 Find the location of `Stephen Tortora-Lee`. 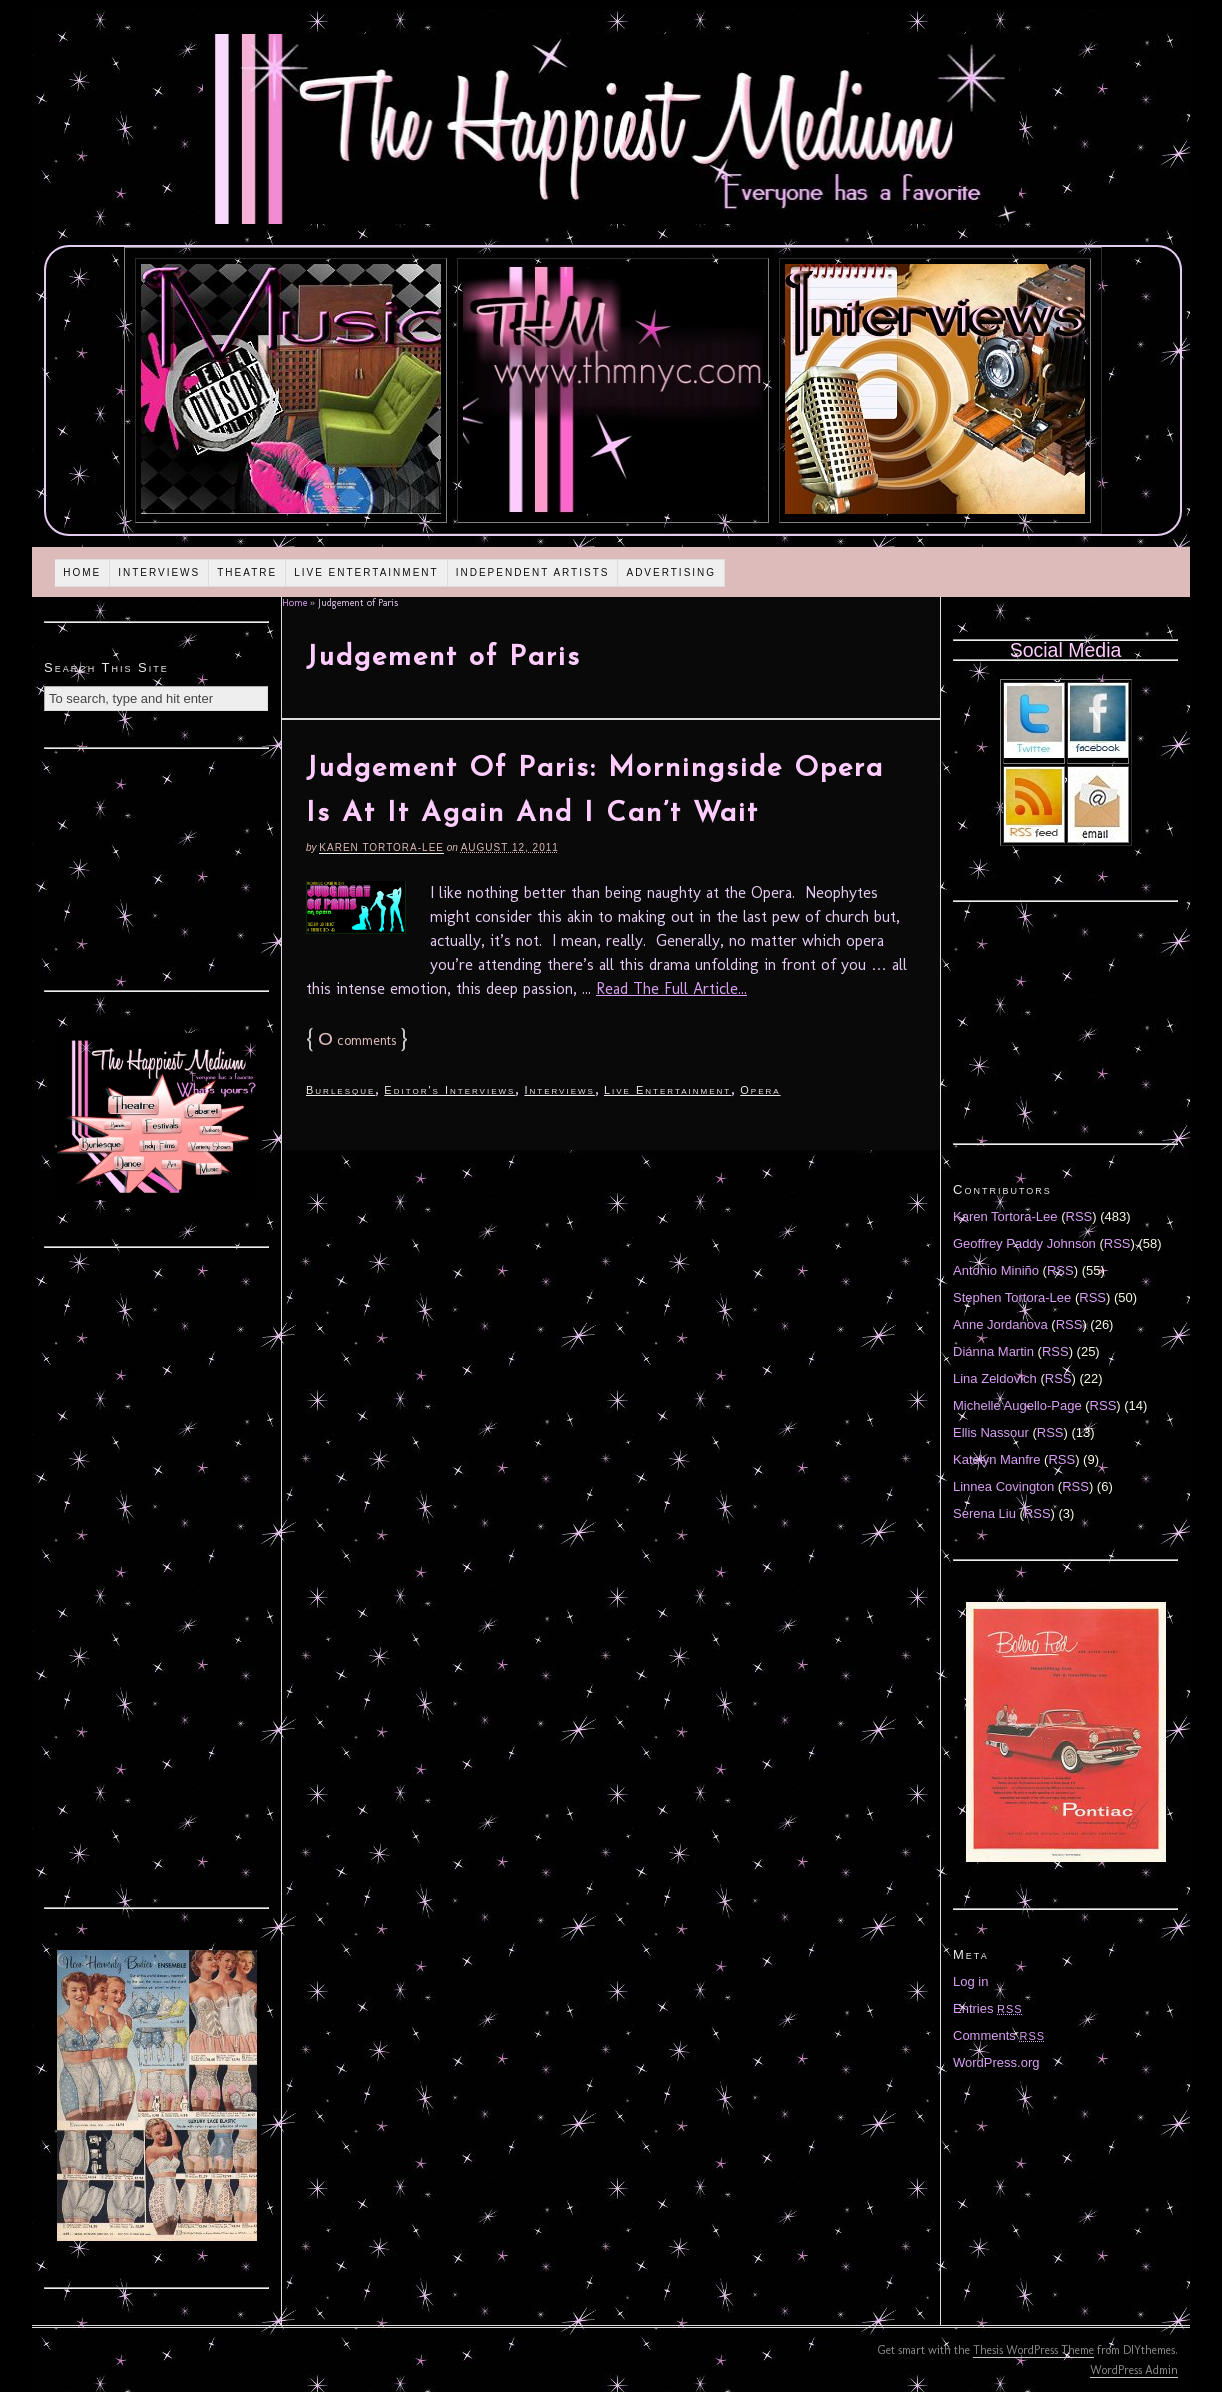

Stephen Tortora-Lee is located at coordinates (1012, 1297).